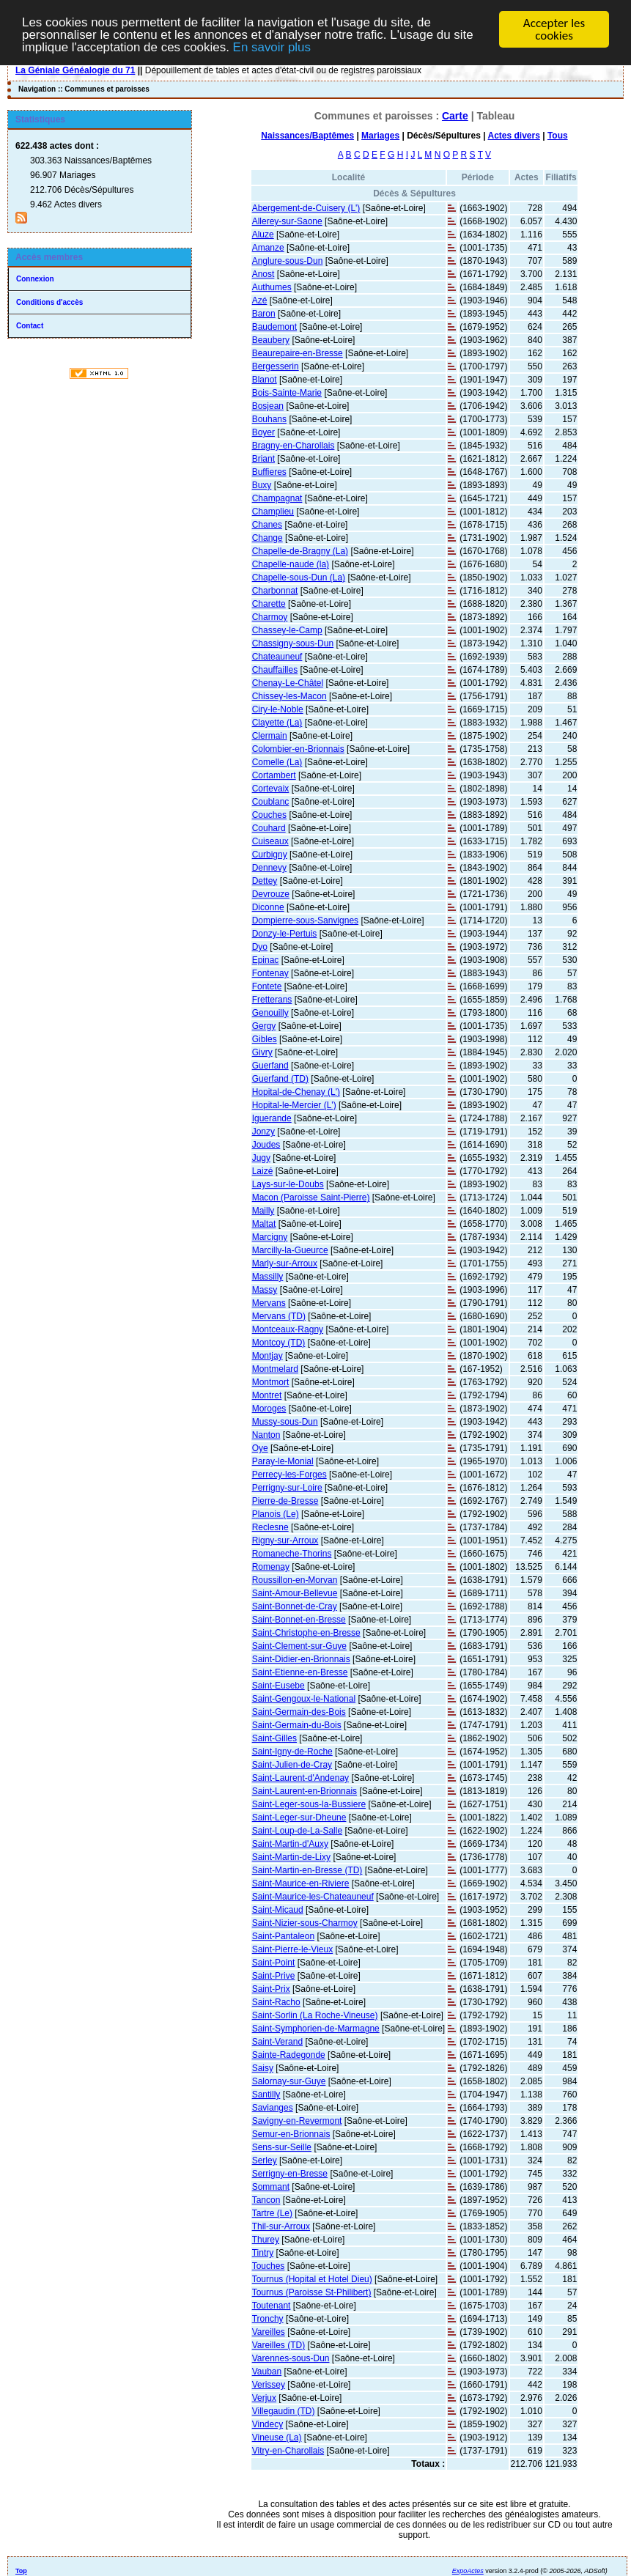 The height and width of the screenshot is (2576, 631). What do you see at coordinates (267, 986) in the screenshot?
I see `Fontete` at bounding box center [267, 986].